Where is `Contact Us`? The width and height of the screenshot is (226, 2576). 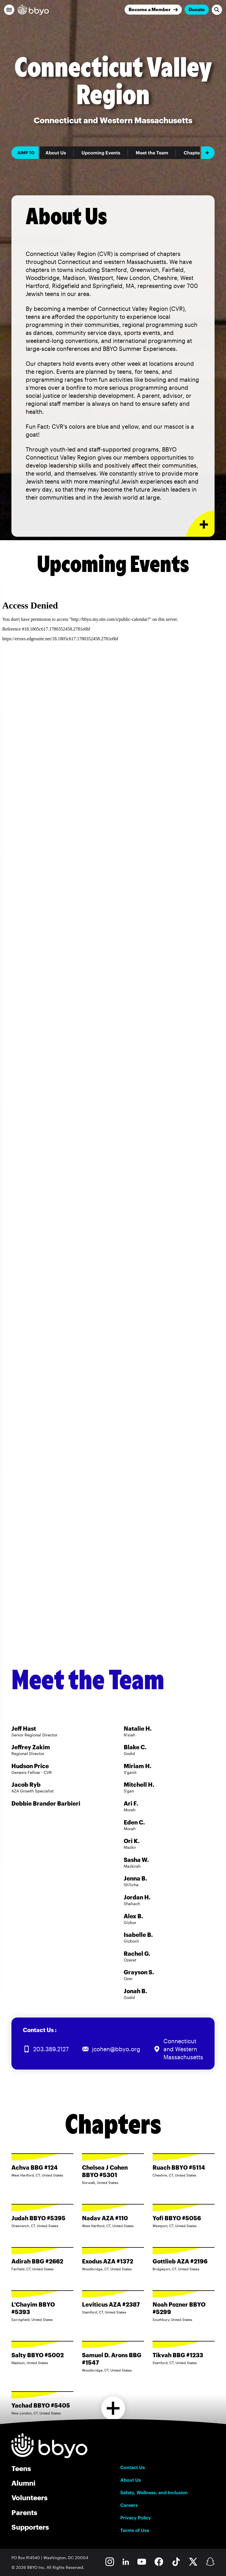 Contact Us is located at coordinates (132, 2467).